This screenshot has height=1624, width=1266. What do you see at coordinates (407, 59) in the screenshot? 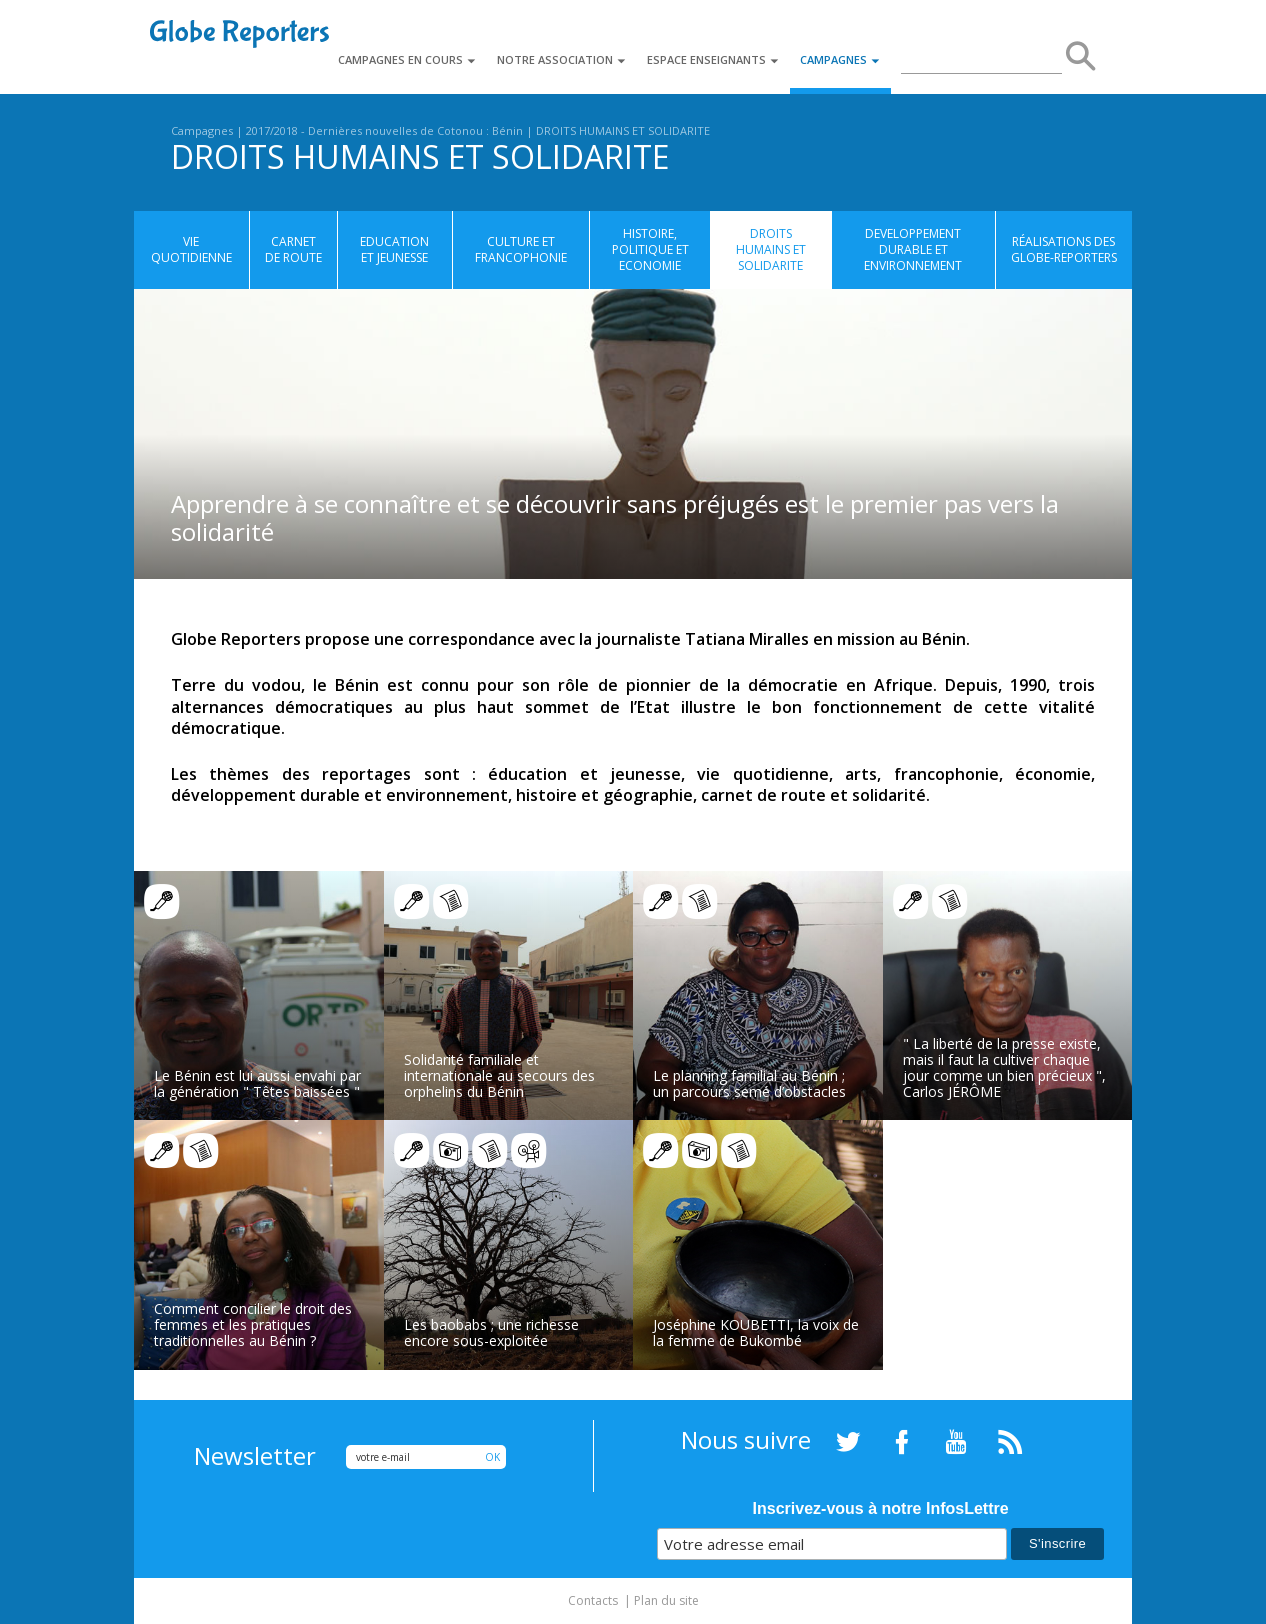
I see `Campagnes en cours` at bounding box center [407, 59].